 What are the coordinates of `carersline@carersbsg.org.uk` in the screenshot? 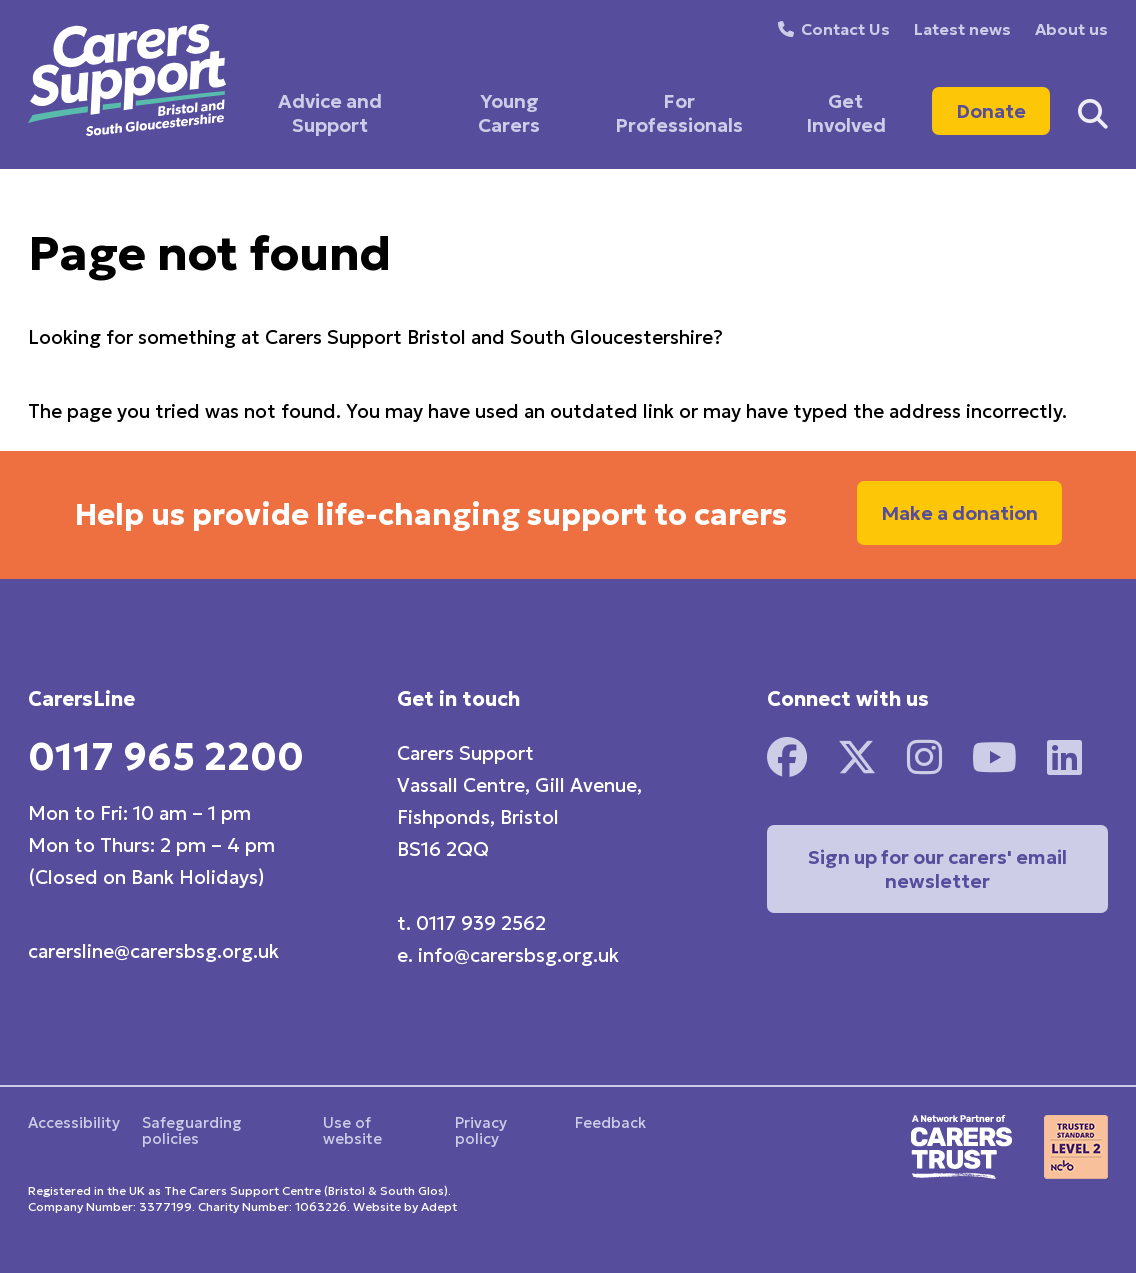 It's located at (153, 951).